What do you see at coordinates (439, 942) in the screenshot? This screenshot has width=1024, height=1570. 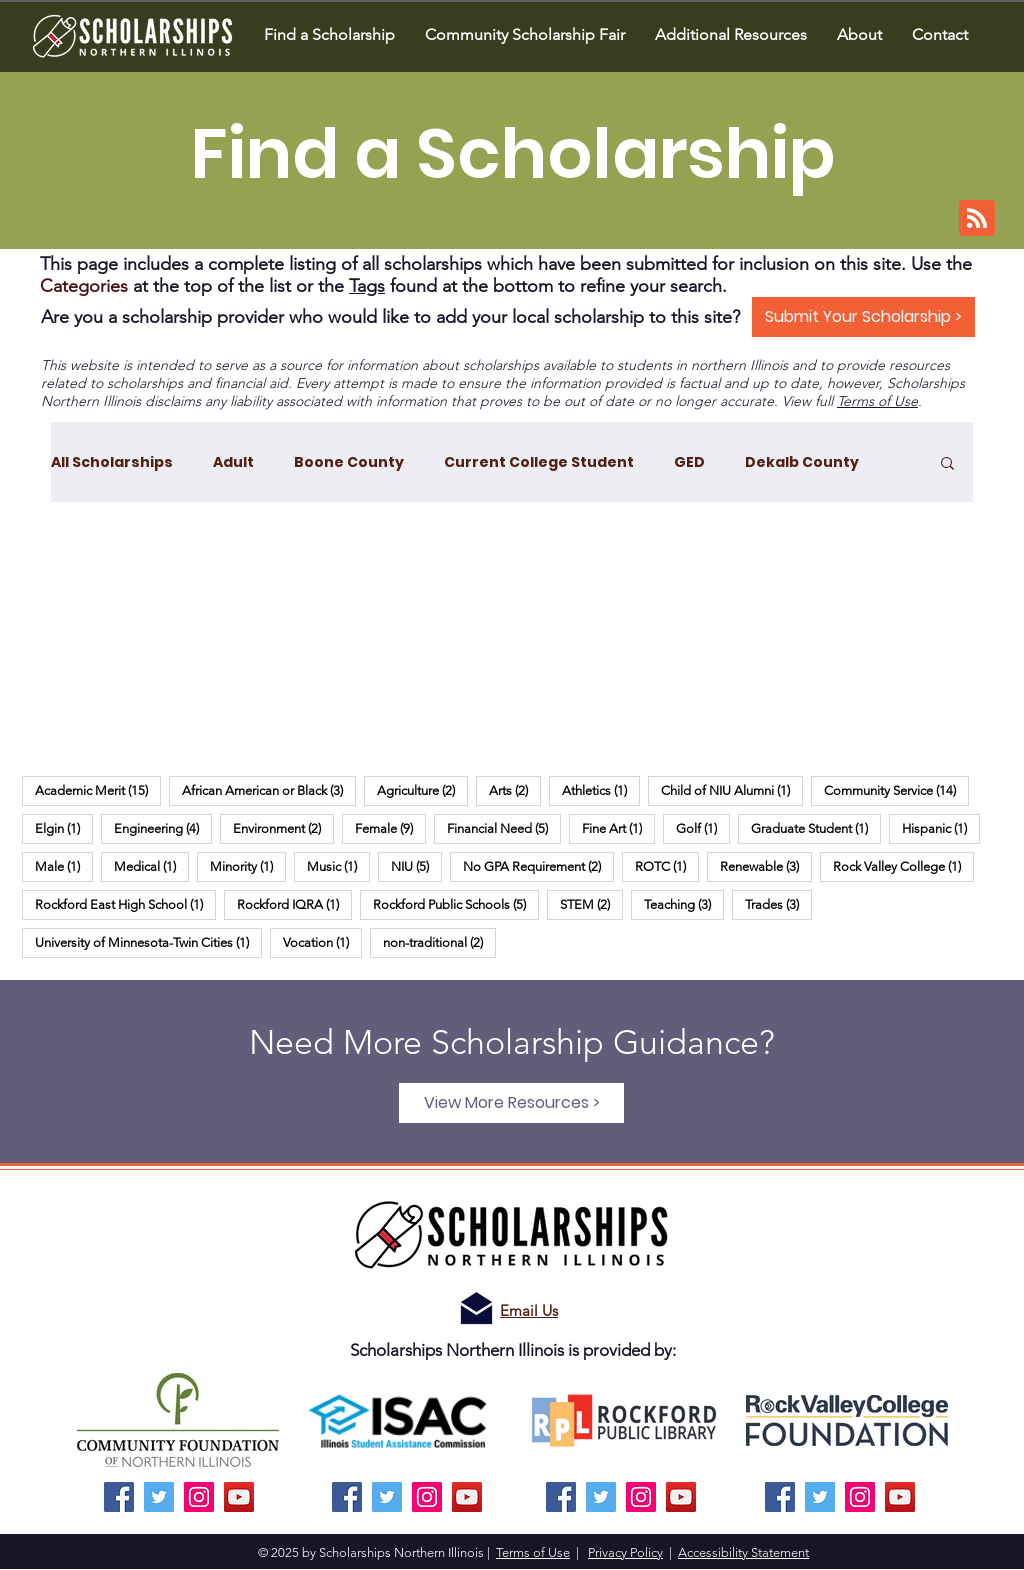 I see `non-traditional` at bounding box center [439, 942].